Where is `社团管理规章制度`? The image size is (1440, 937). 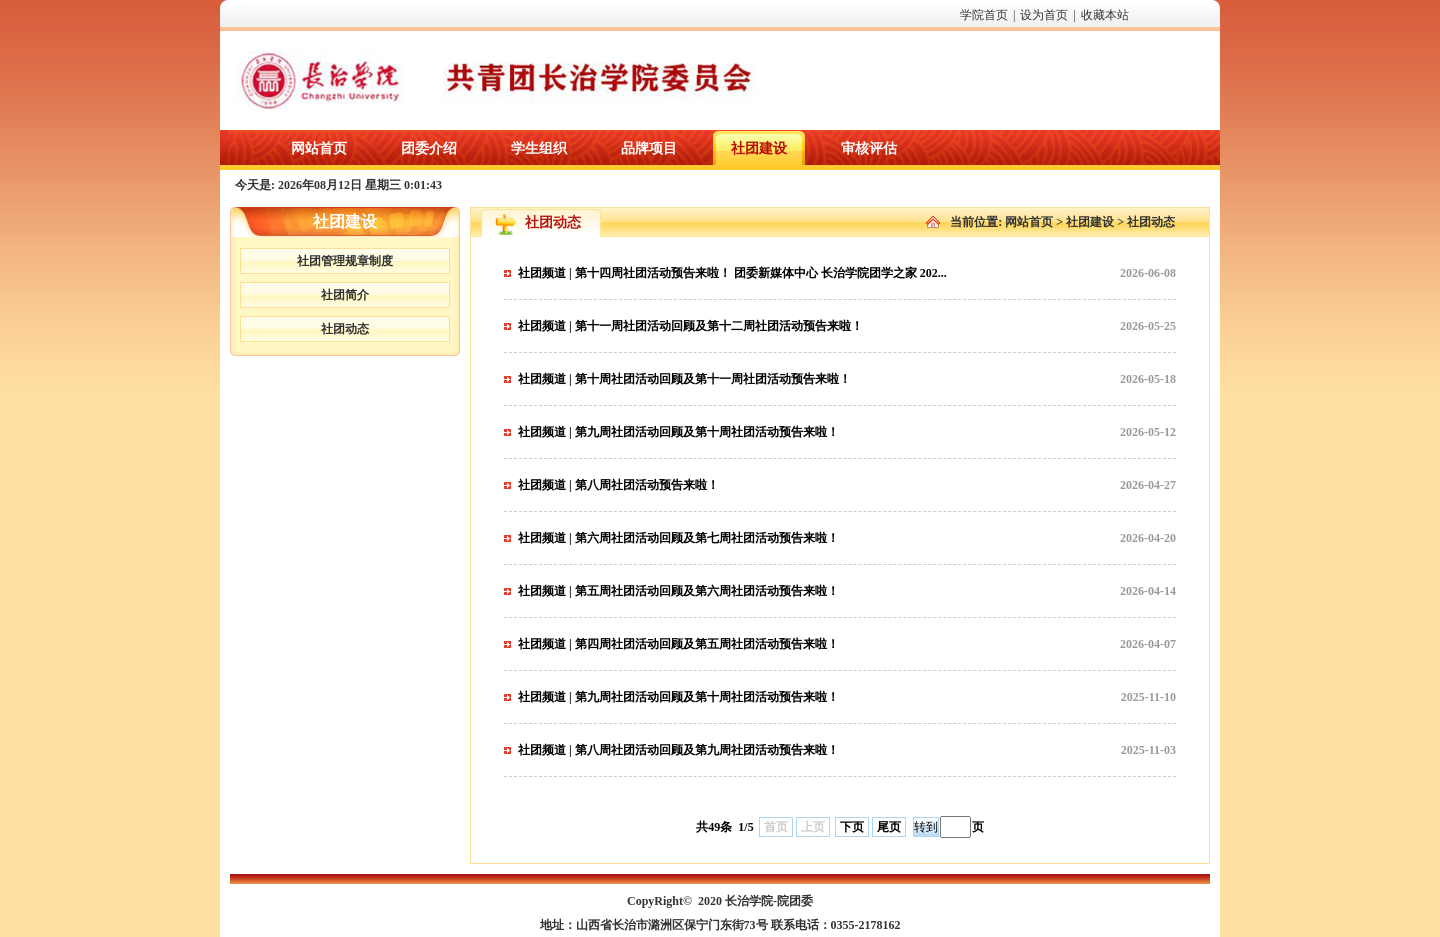 社团管理规章制度 is located at coordinates (345, 261).